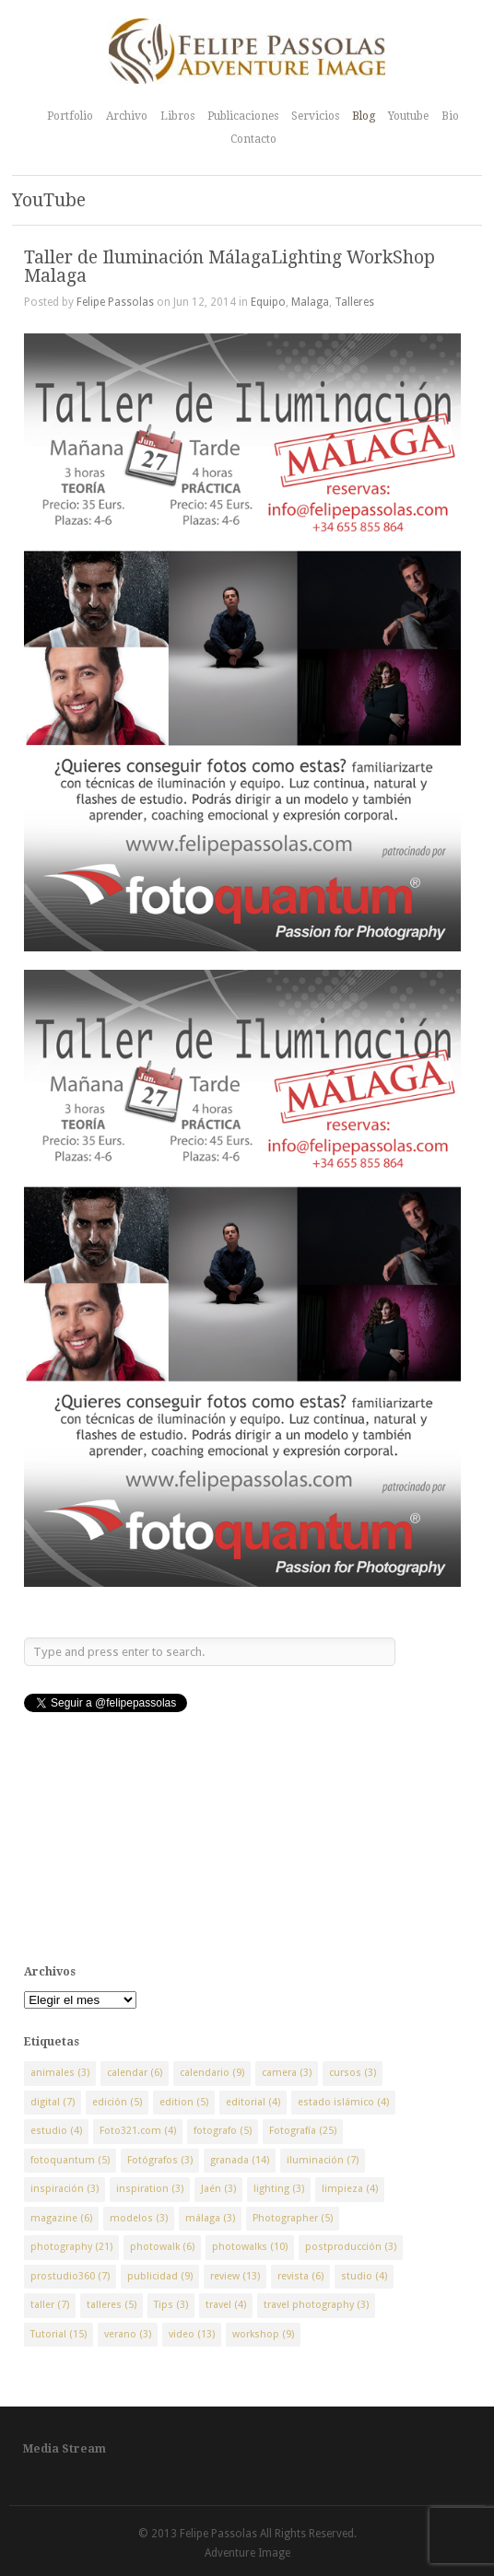 The image size is (494, 2576). Describe the element at coordinates (160, 2160) in the screenshot. I see `Fotógrafos [Fotógrafos (3 elementos)]` at that location.